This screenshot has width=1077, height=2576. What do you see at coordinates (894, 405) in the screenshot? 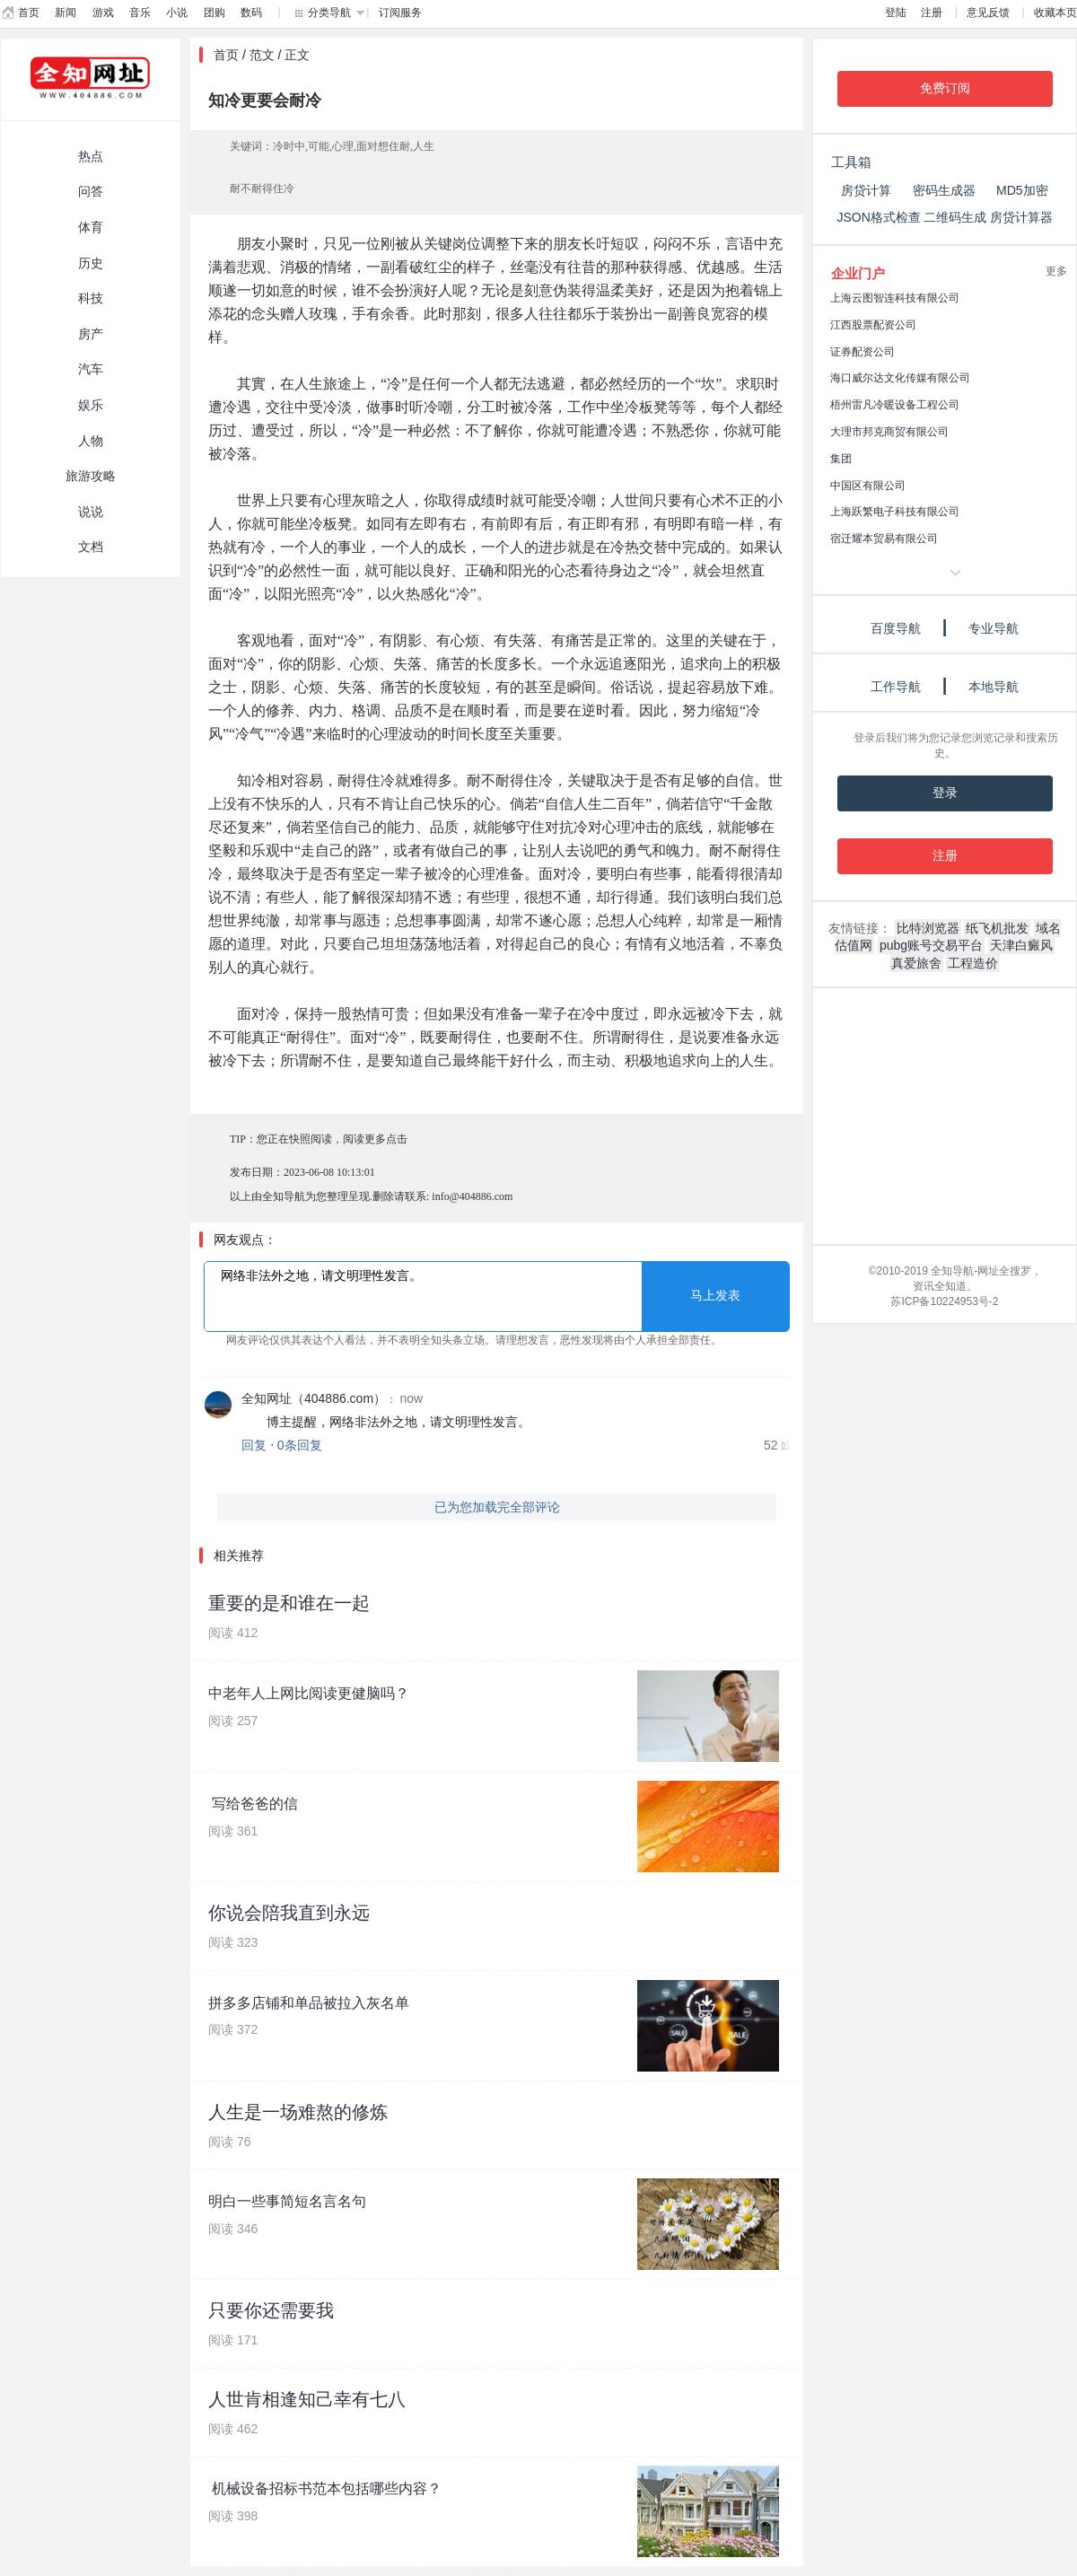
I see `梧州雷凡冷暖设备工程公司` at bounding box center [894, 405].